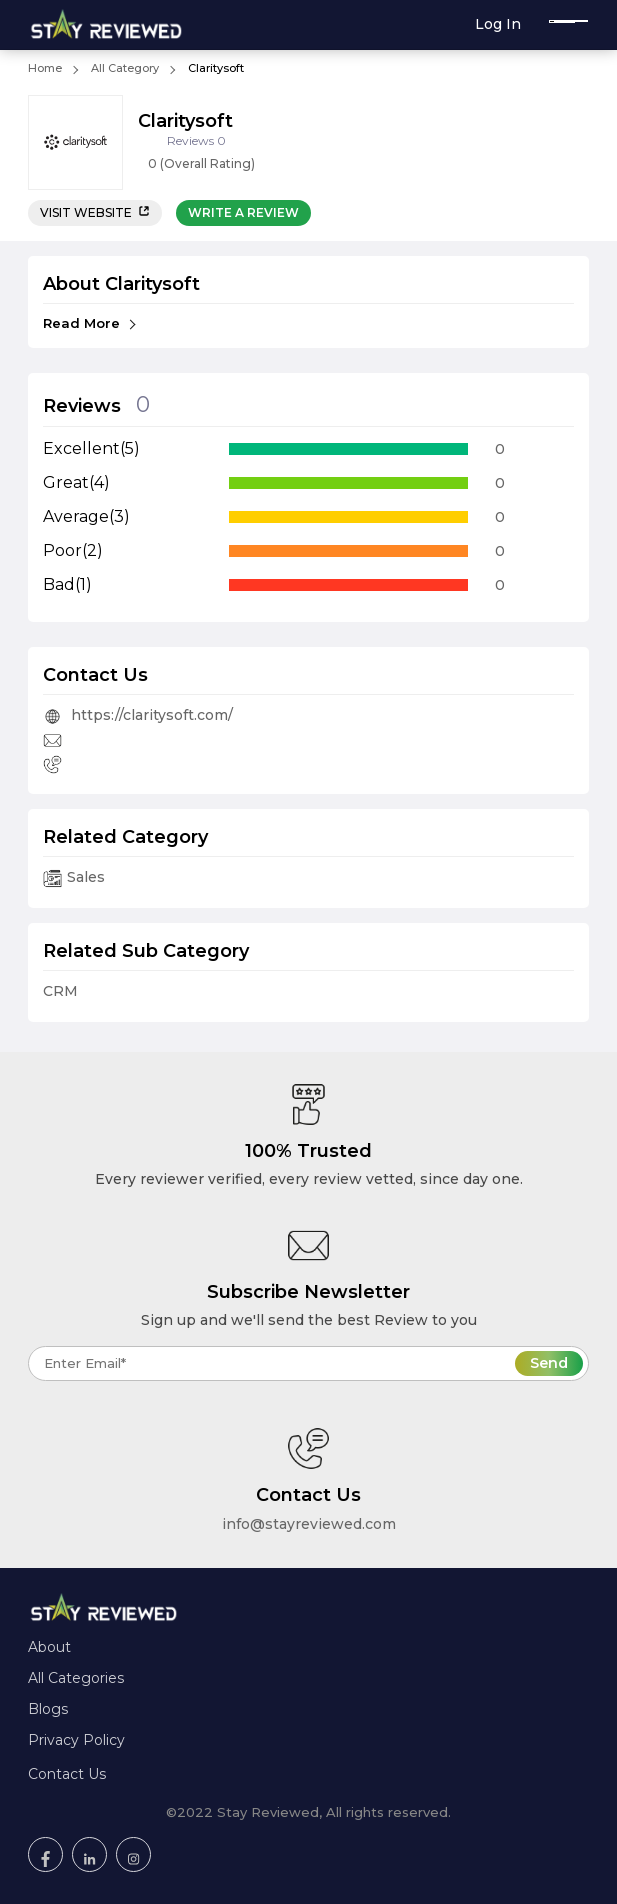 This screenshot has width=617, height=1904. Describe the element at coordinates (48, 1709) in the screenshot. I see `Blogs` at that location.